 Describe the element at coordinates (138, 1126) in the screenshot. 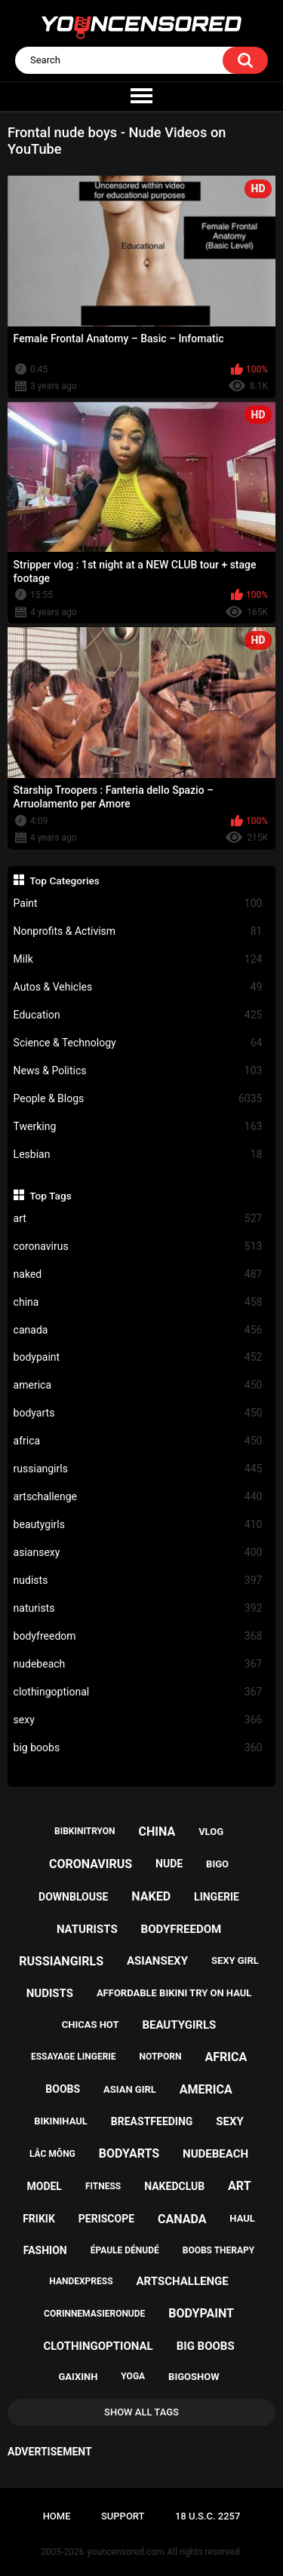

I see `Twerking` at that location.